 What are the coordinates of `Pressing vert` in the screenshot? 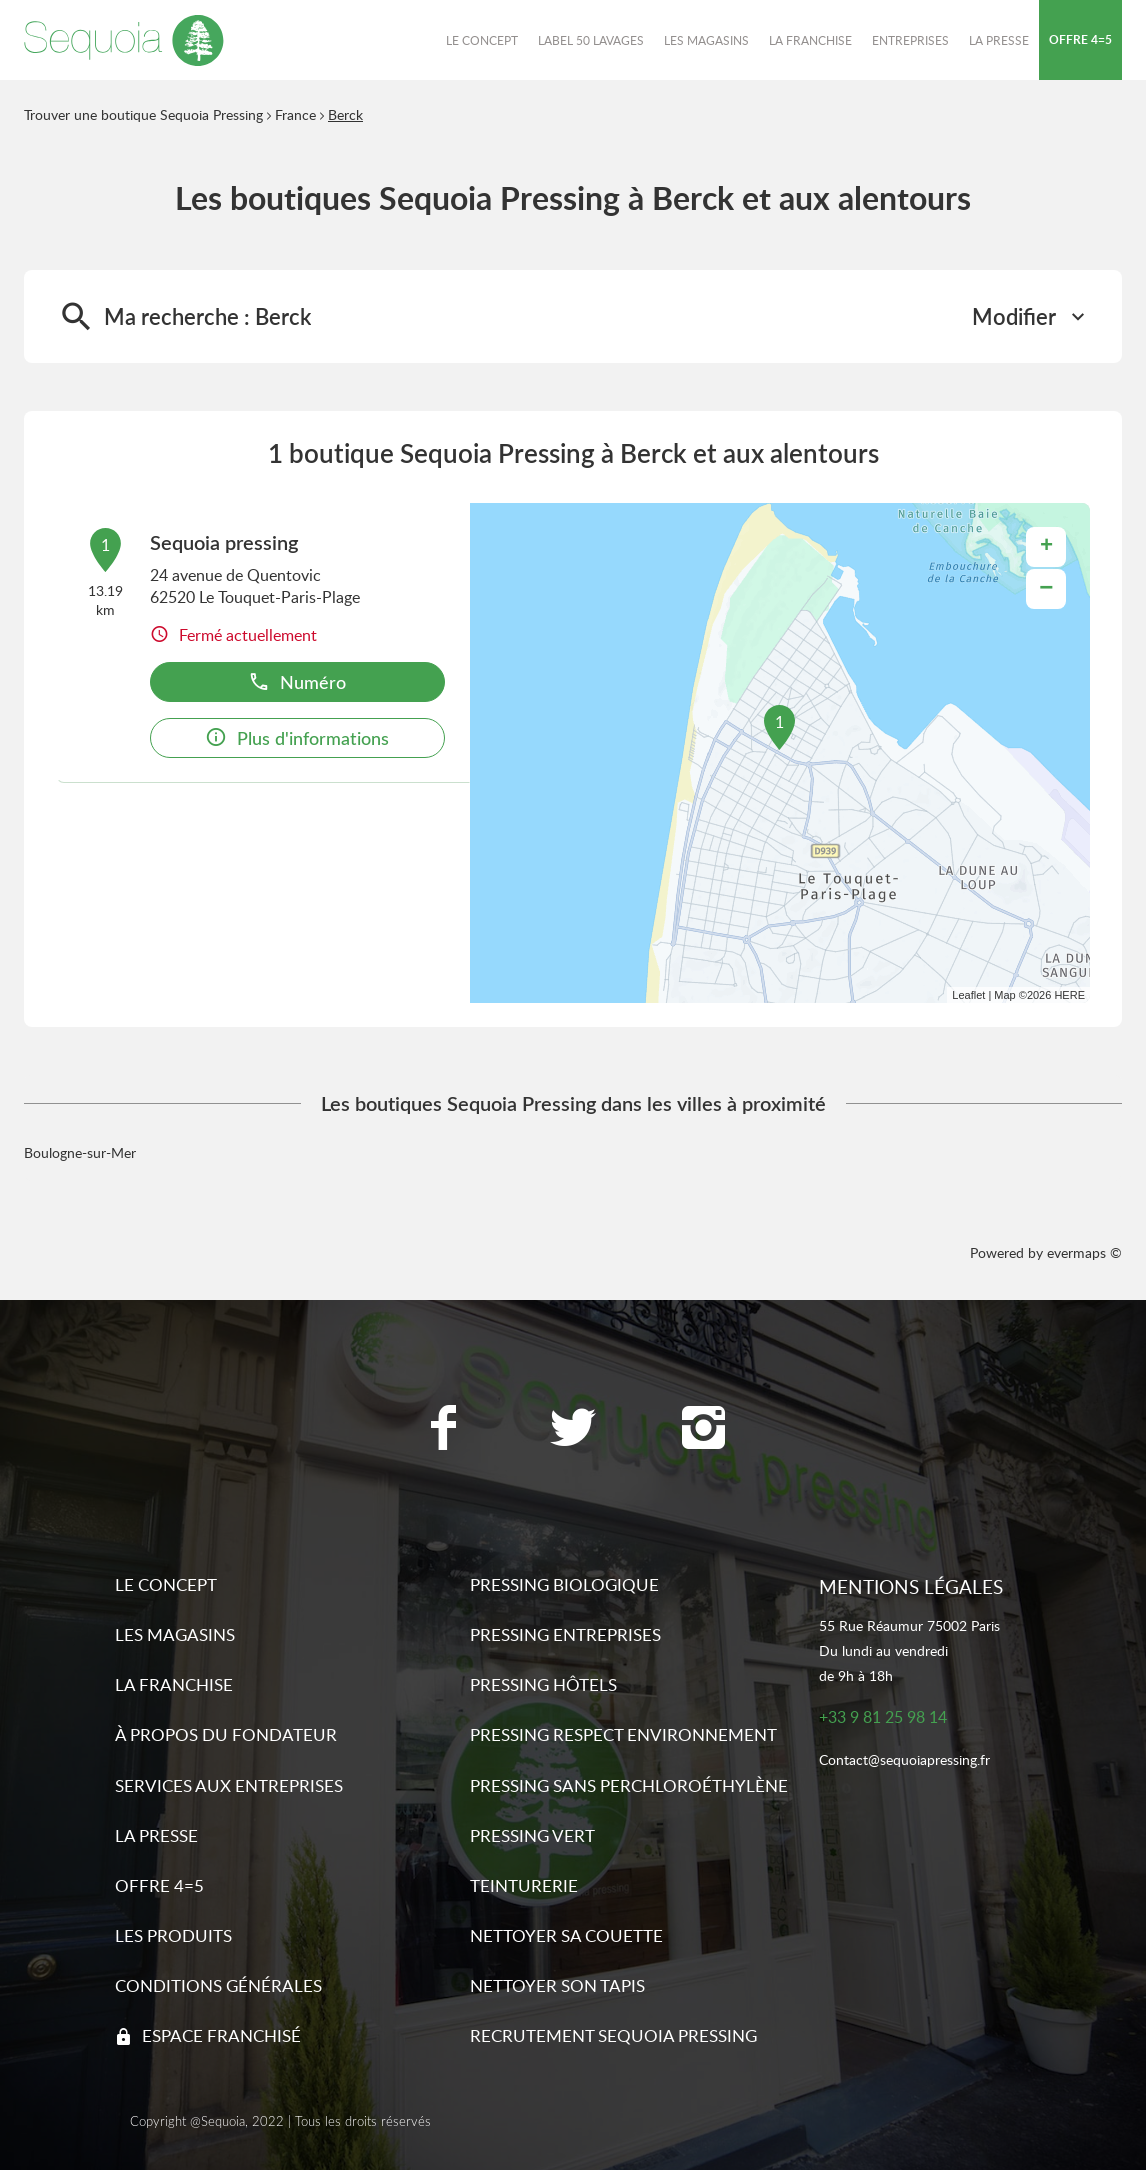 It's located at (532, 1835).